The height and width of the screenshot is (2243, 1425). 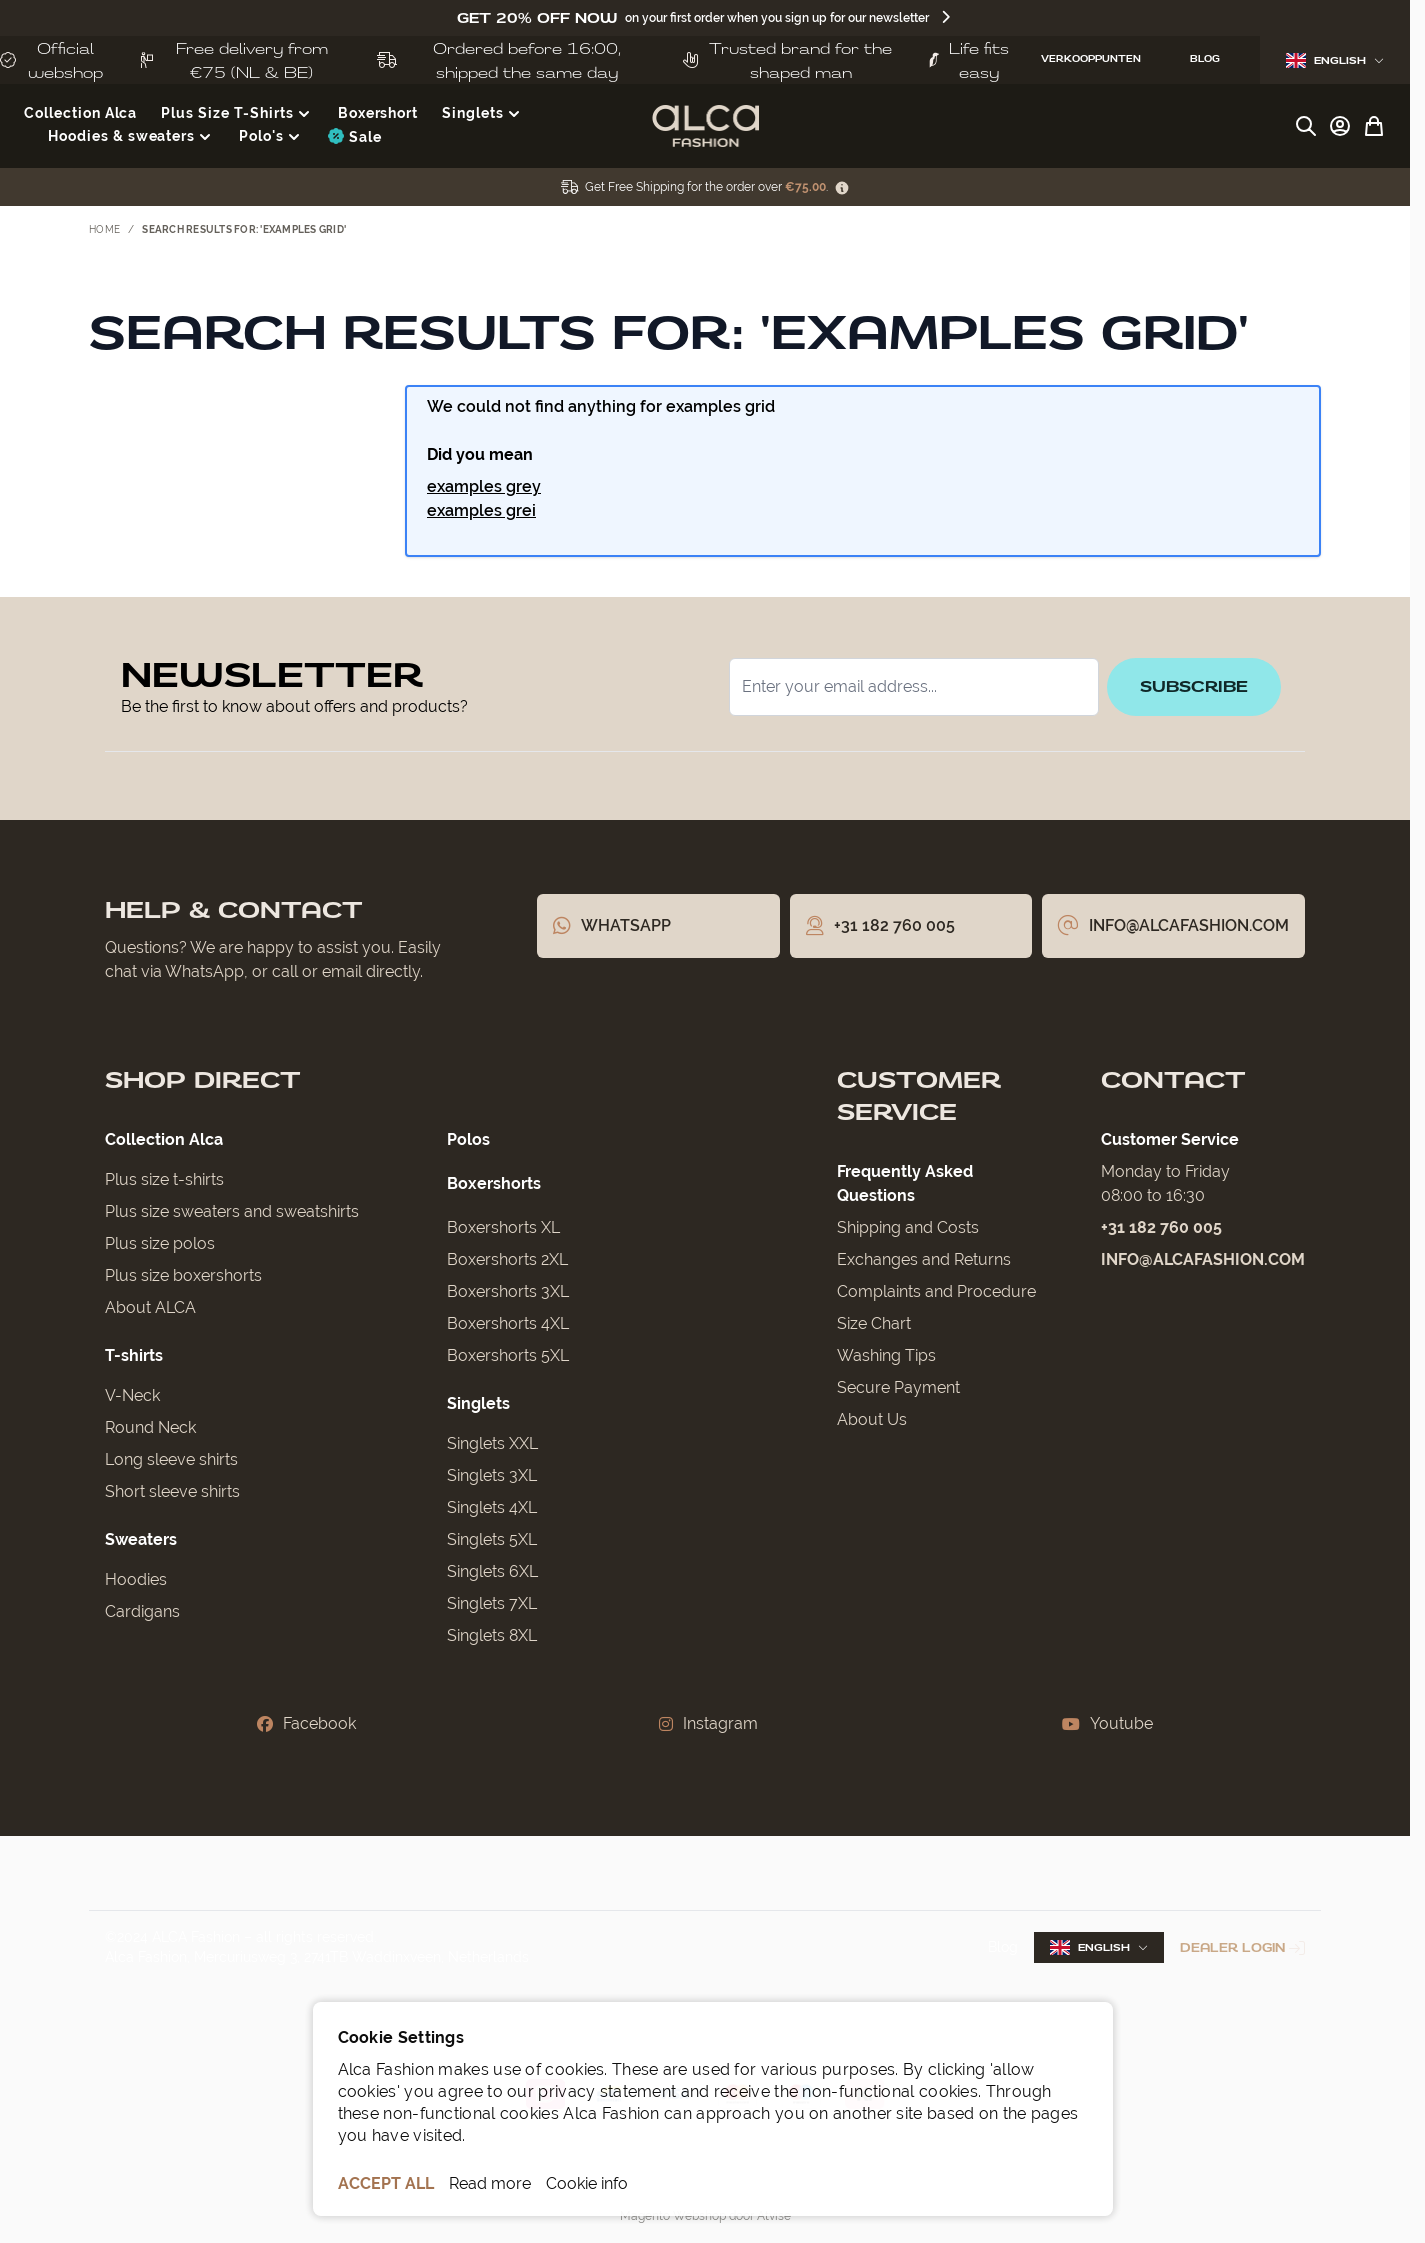 What do you see at coordinates (874, 1323) in the screenshot?
I see `Size Chart` at bounding box center [874, 1323].